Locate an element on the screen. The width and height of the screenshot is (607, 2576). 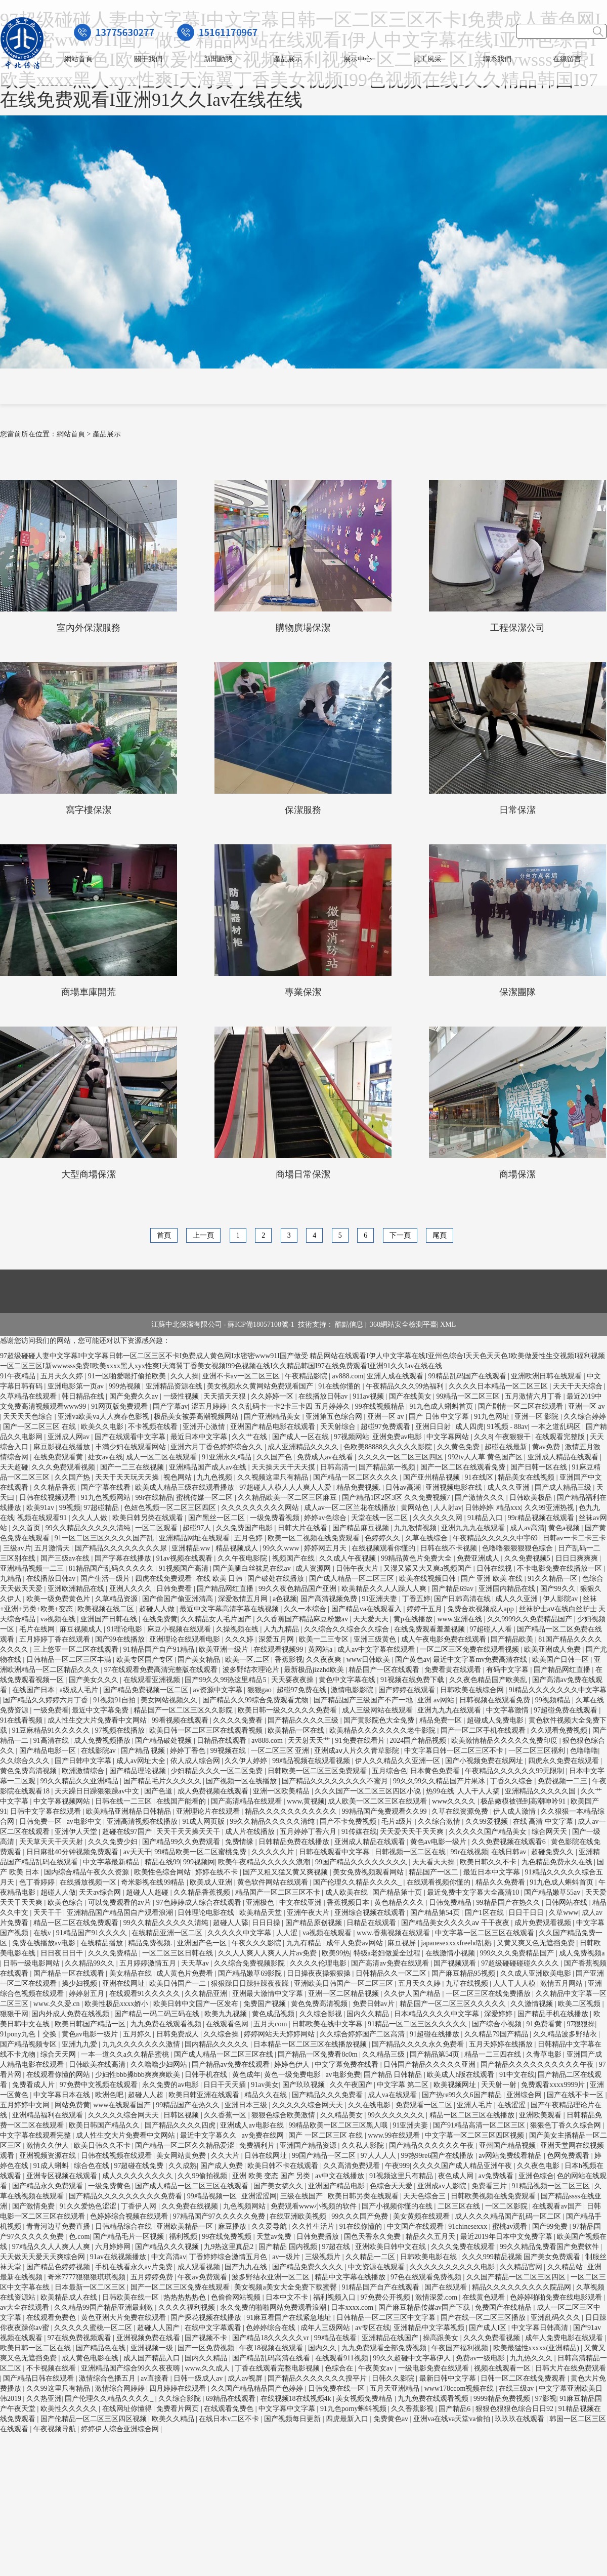
久草在线综合 is located at coordinates (427, 1538).